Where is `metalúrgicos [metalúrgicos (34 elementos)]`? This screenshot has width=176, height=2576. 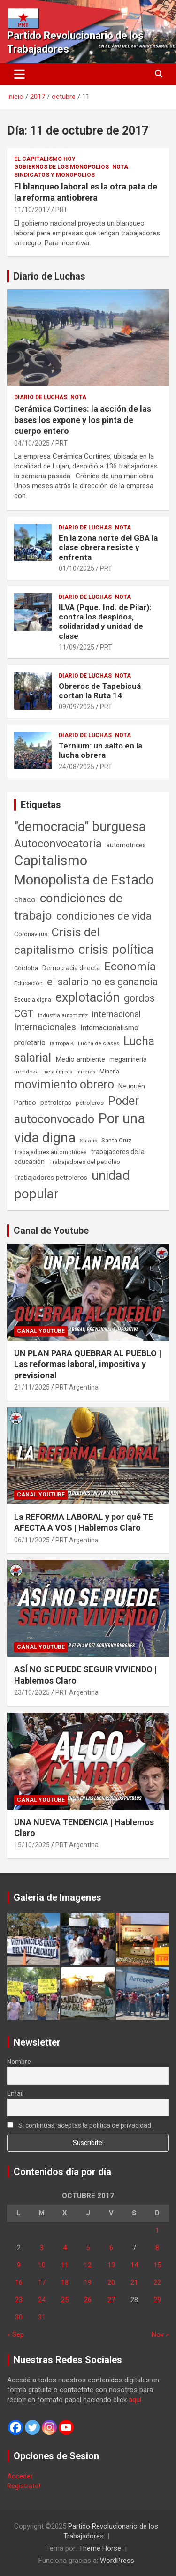 metalúrgicos [metalúrgicos (34 elementos)] is located at coordinates (57, 1072).